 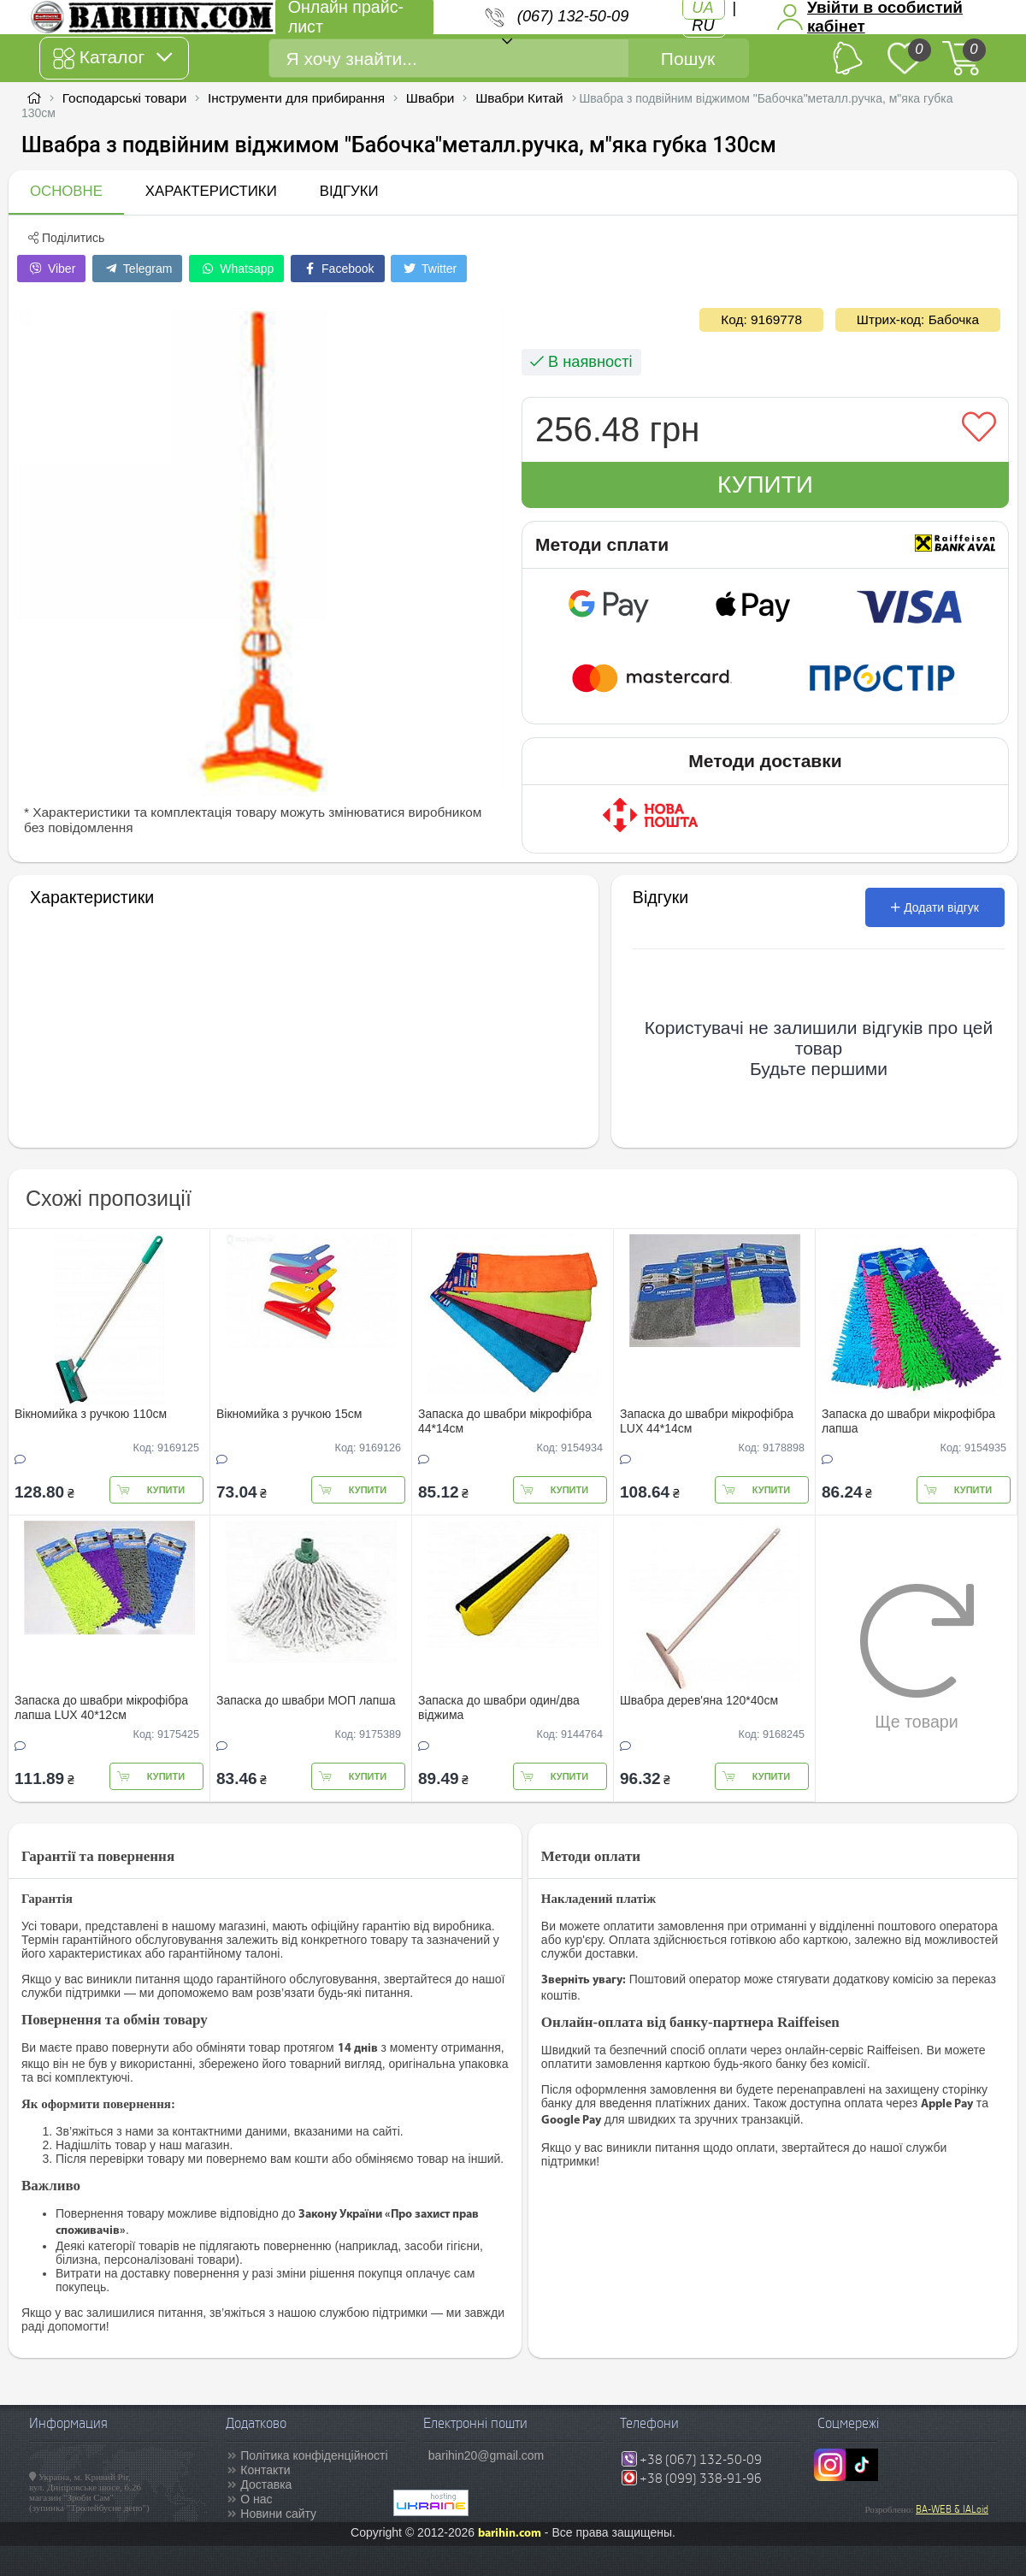 I want to click on Доставка, so click(x=266, y=2484).